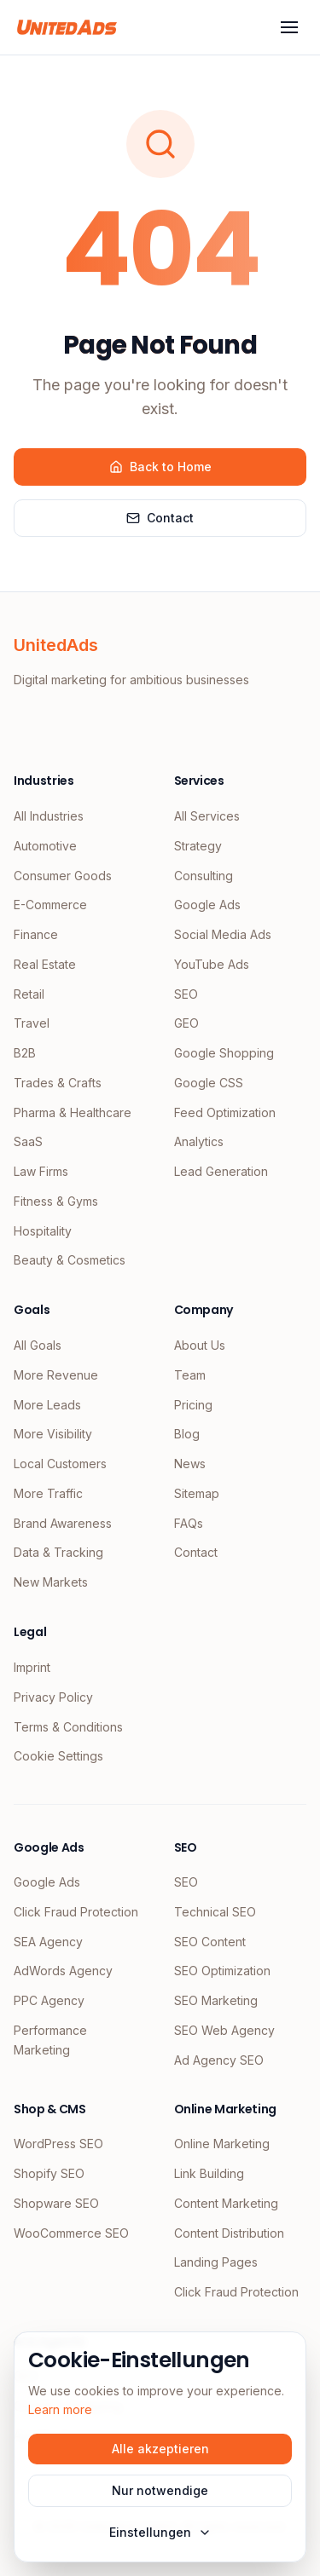  Describe the element at coordinates (53, 1697) in the screenshot. I see `Privacy Policy` at that location.